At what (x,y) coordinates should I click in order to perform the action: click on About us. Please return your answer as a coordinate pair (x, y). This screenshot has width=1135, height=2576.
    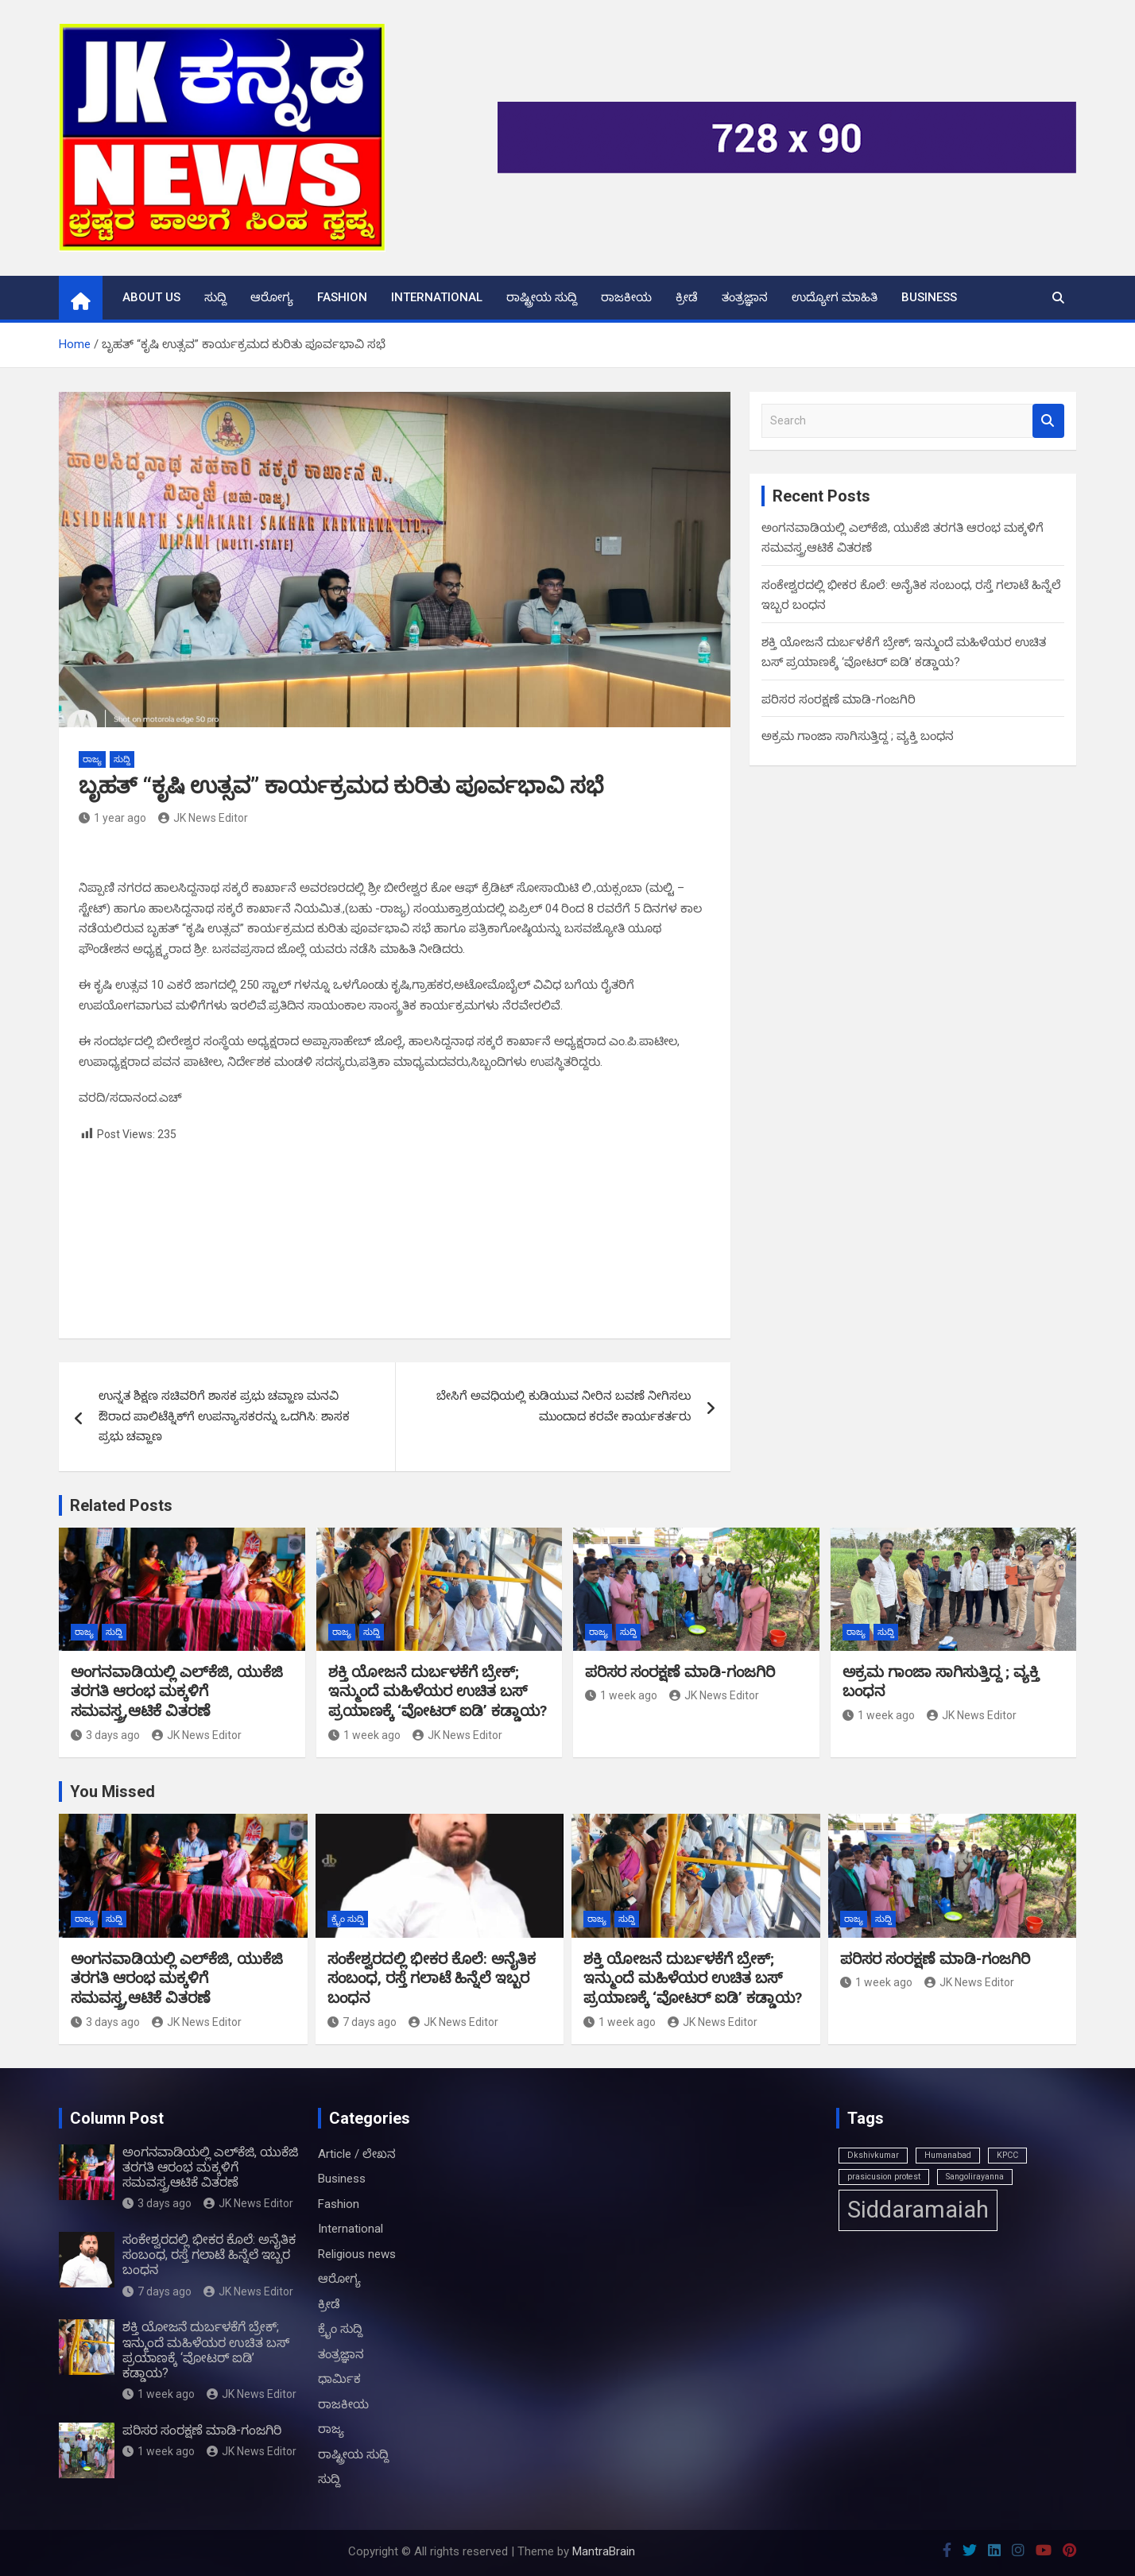
    Looking at the image, I should click on (151, 297).